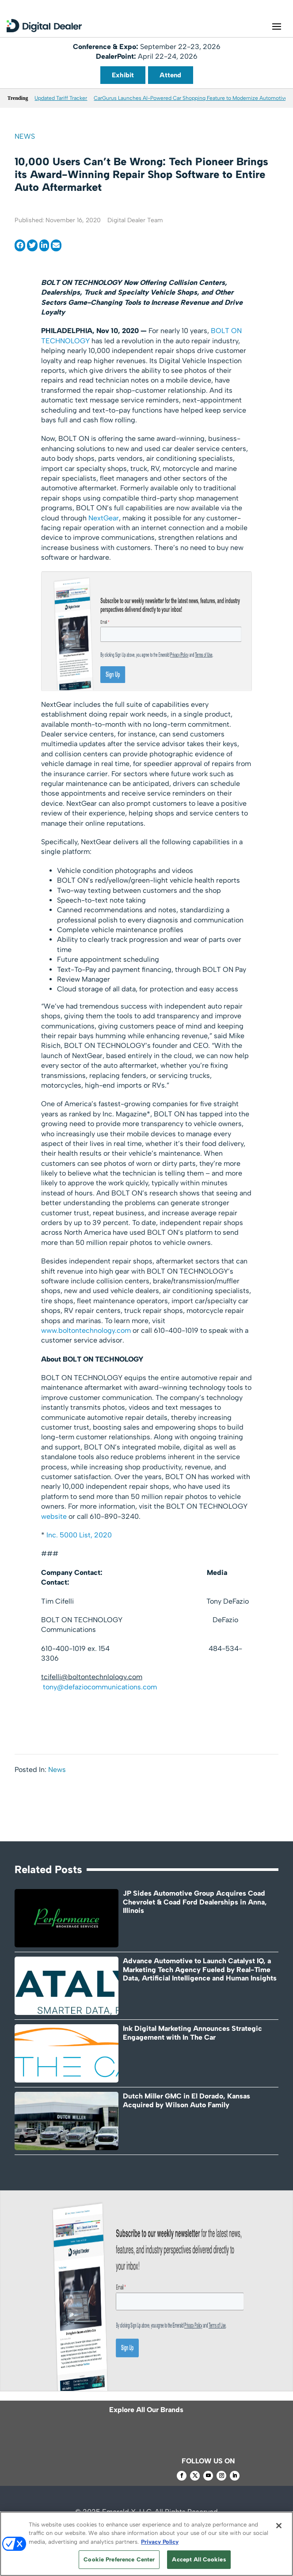 Image resolution: width=293 pixels, height=2576 pixels. What do you see at coordinates (79, 1535) in the screenshot?
I see `Inc. 5000 List, 2020` at bounding box center [79, 1535].